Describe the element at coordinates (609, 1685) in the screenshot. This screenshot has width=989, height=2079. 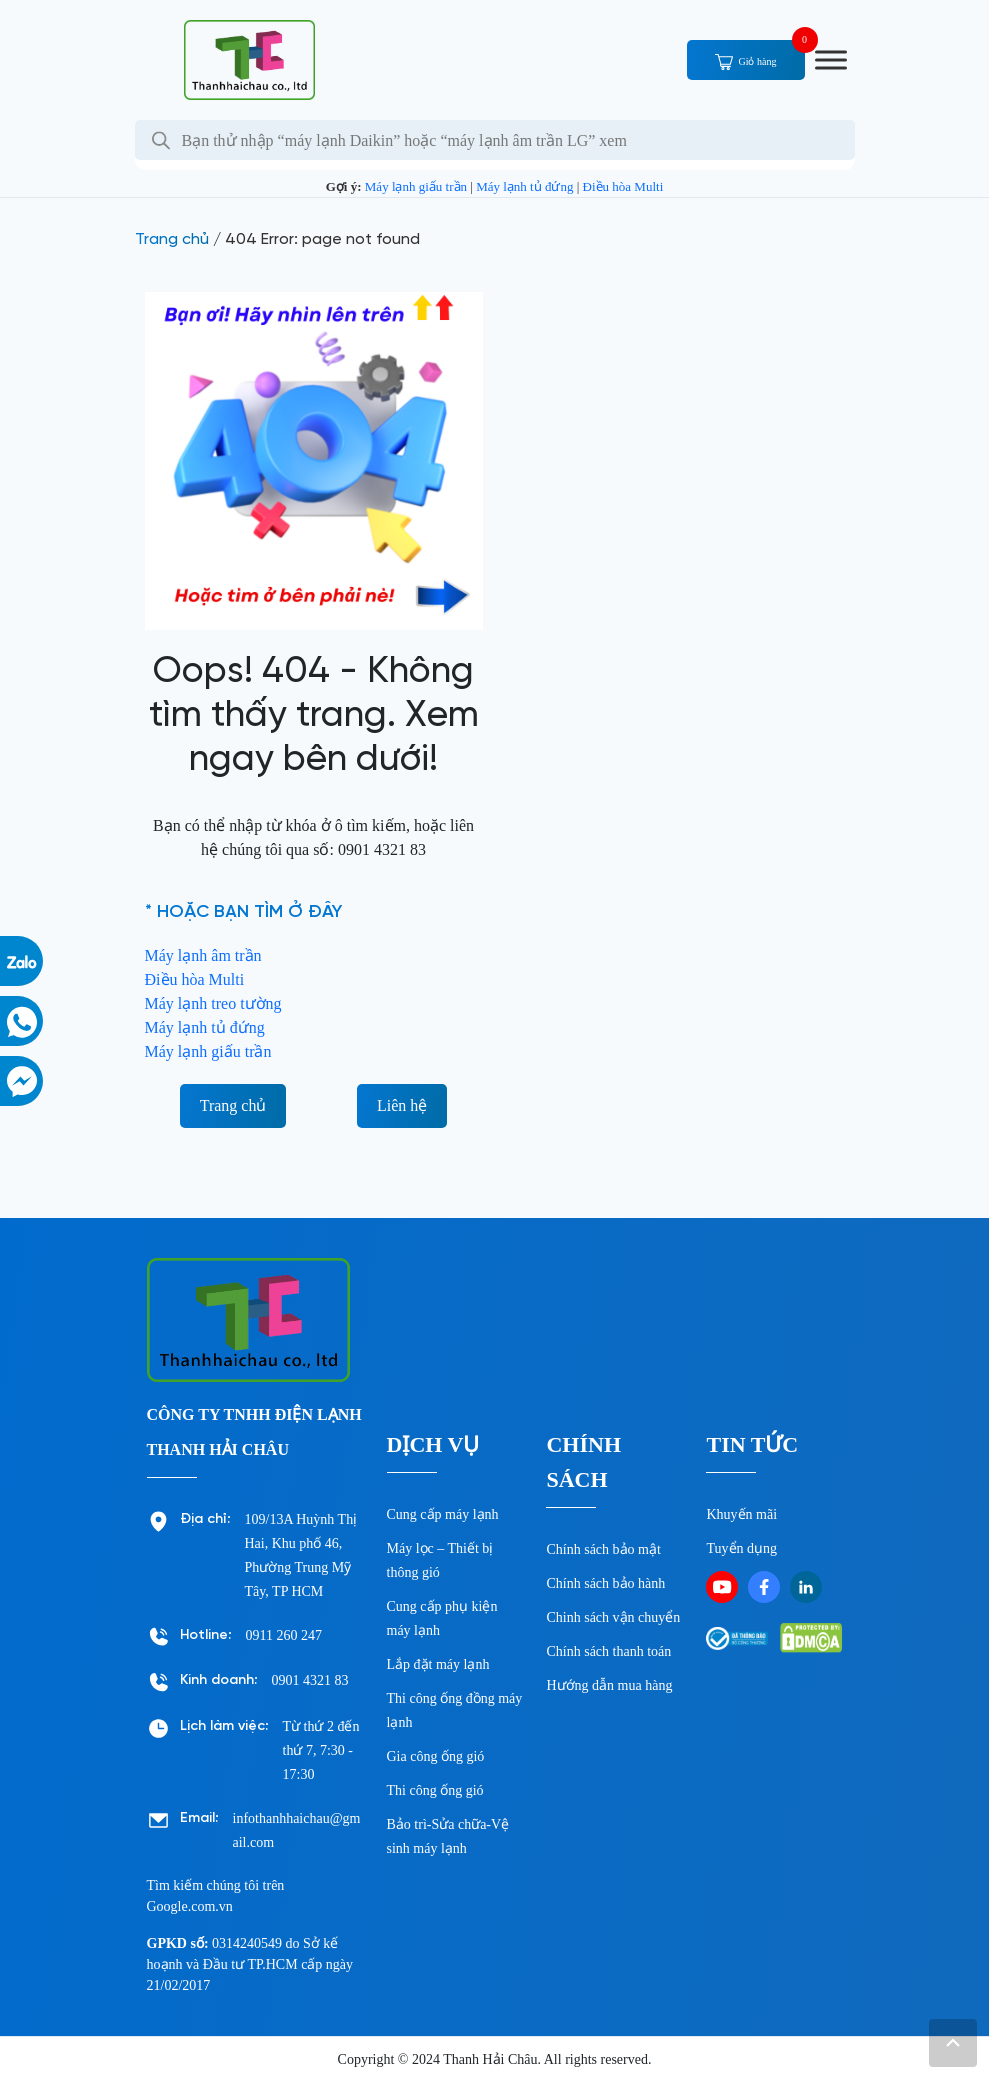
I see `Hướng dẫn mua hàng` at that location.